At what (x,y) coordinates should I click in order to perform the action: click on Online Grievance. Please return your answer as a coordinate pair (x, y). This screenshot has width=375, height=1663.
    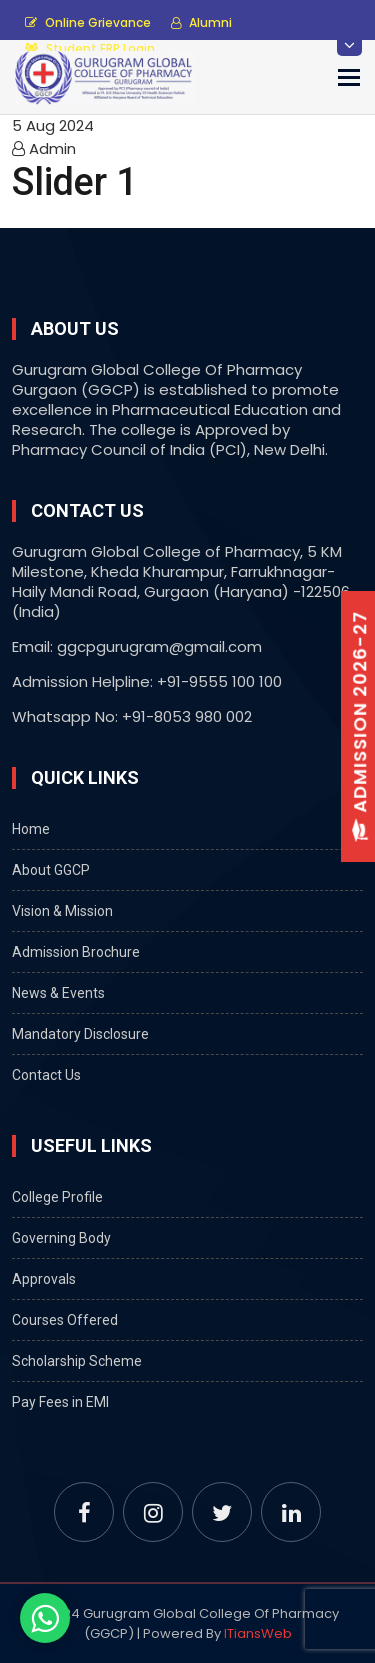
    Looking at the image, I should click on (88, 22).